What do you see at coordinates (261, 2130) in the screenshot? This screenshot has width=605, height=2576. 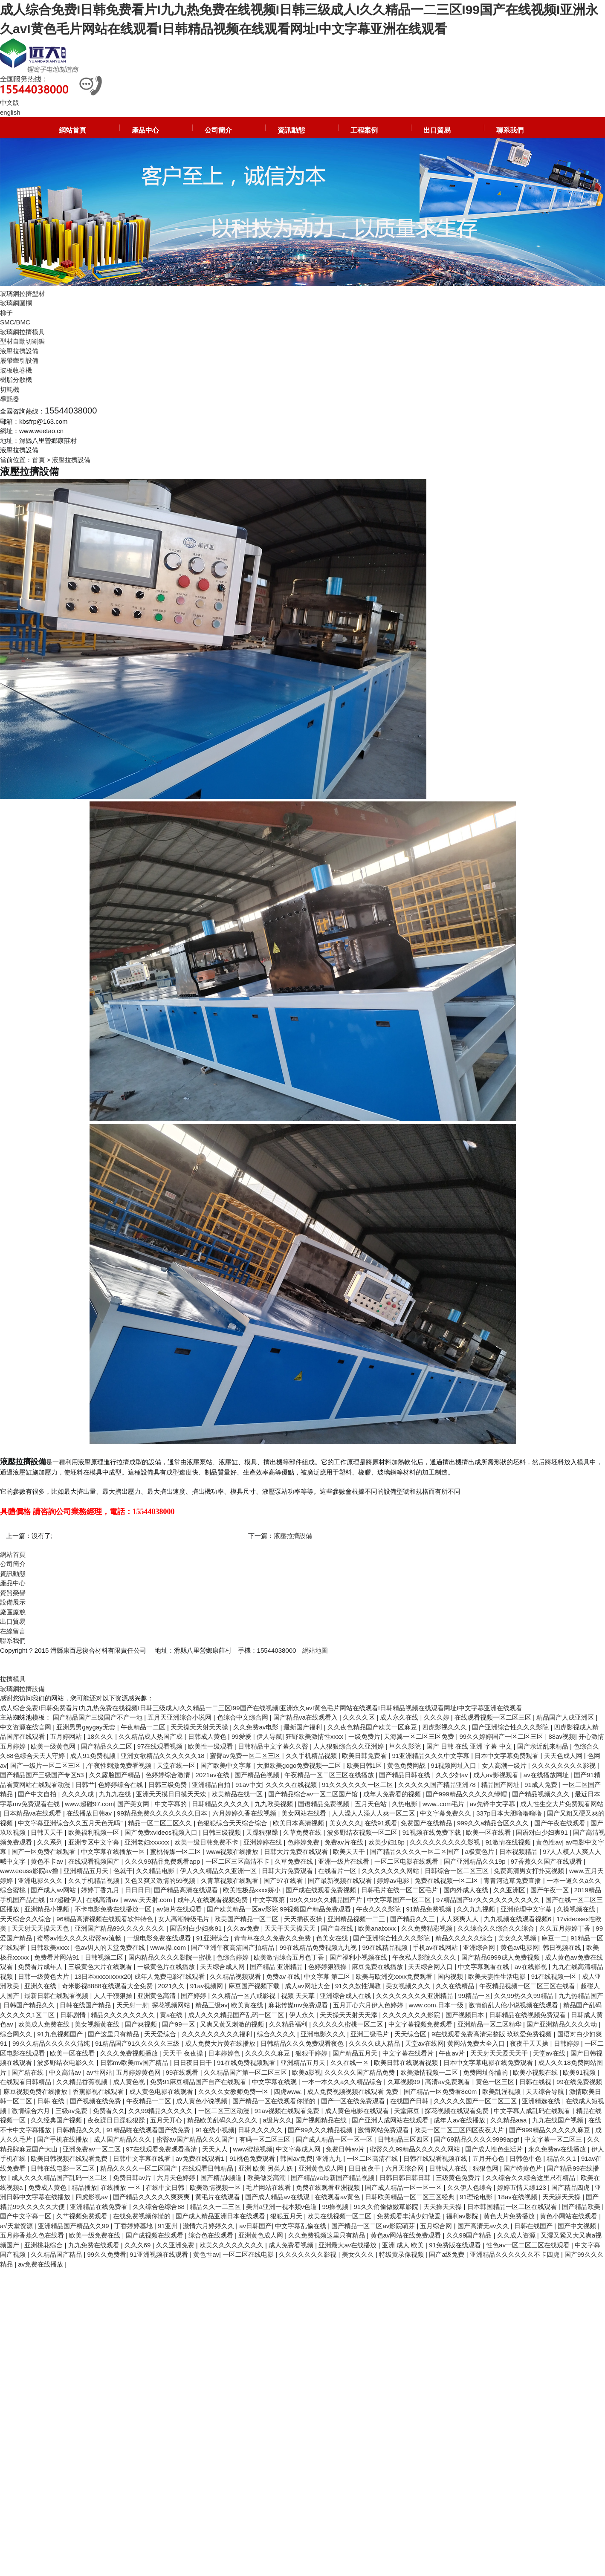 I see `日韩久久久久久` at bounding box center [261, 2130].